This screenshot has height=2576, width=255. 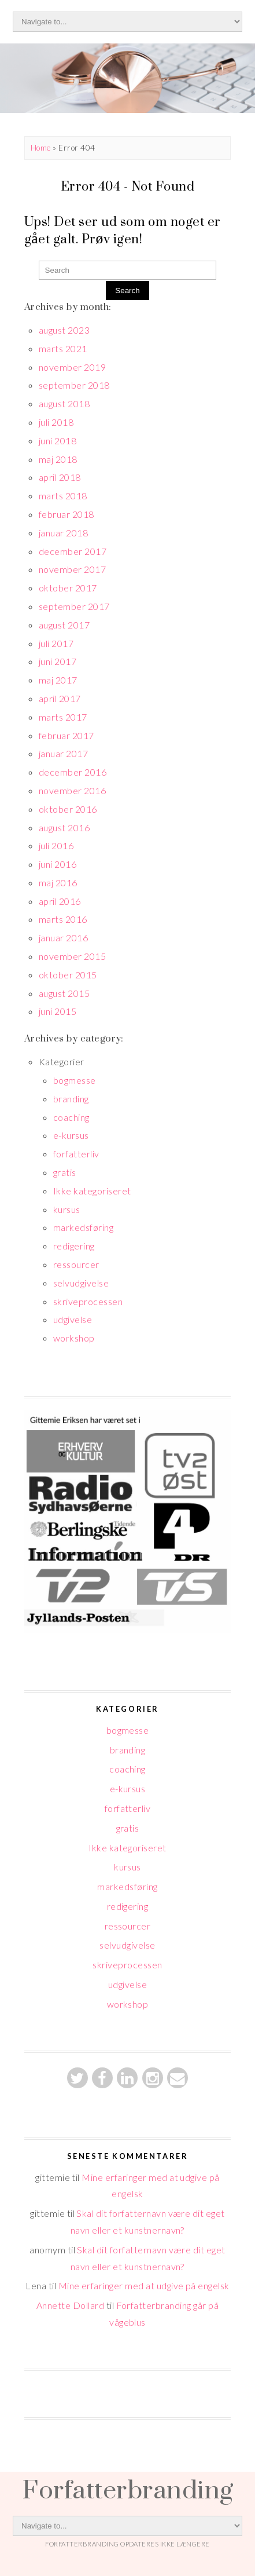 I want to click on november 2017, so click(x=72, y=569).